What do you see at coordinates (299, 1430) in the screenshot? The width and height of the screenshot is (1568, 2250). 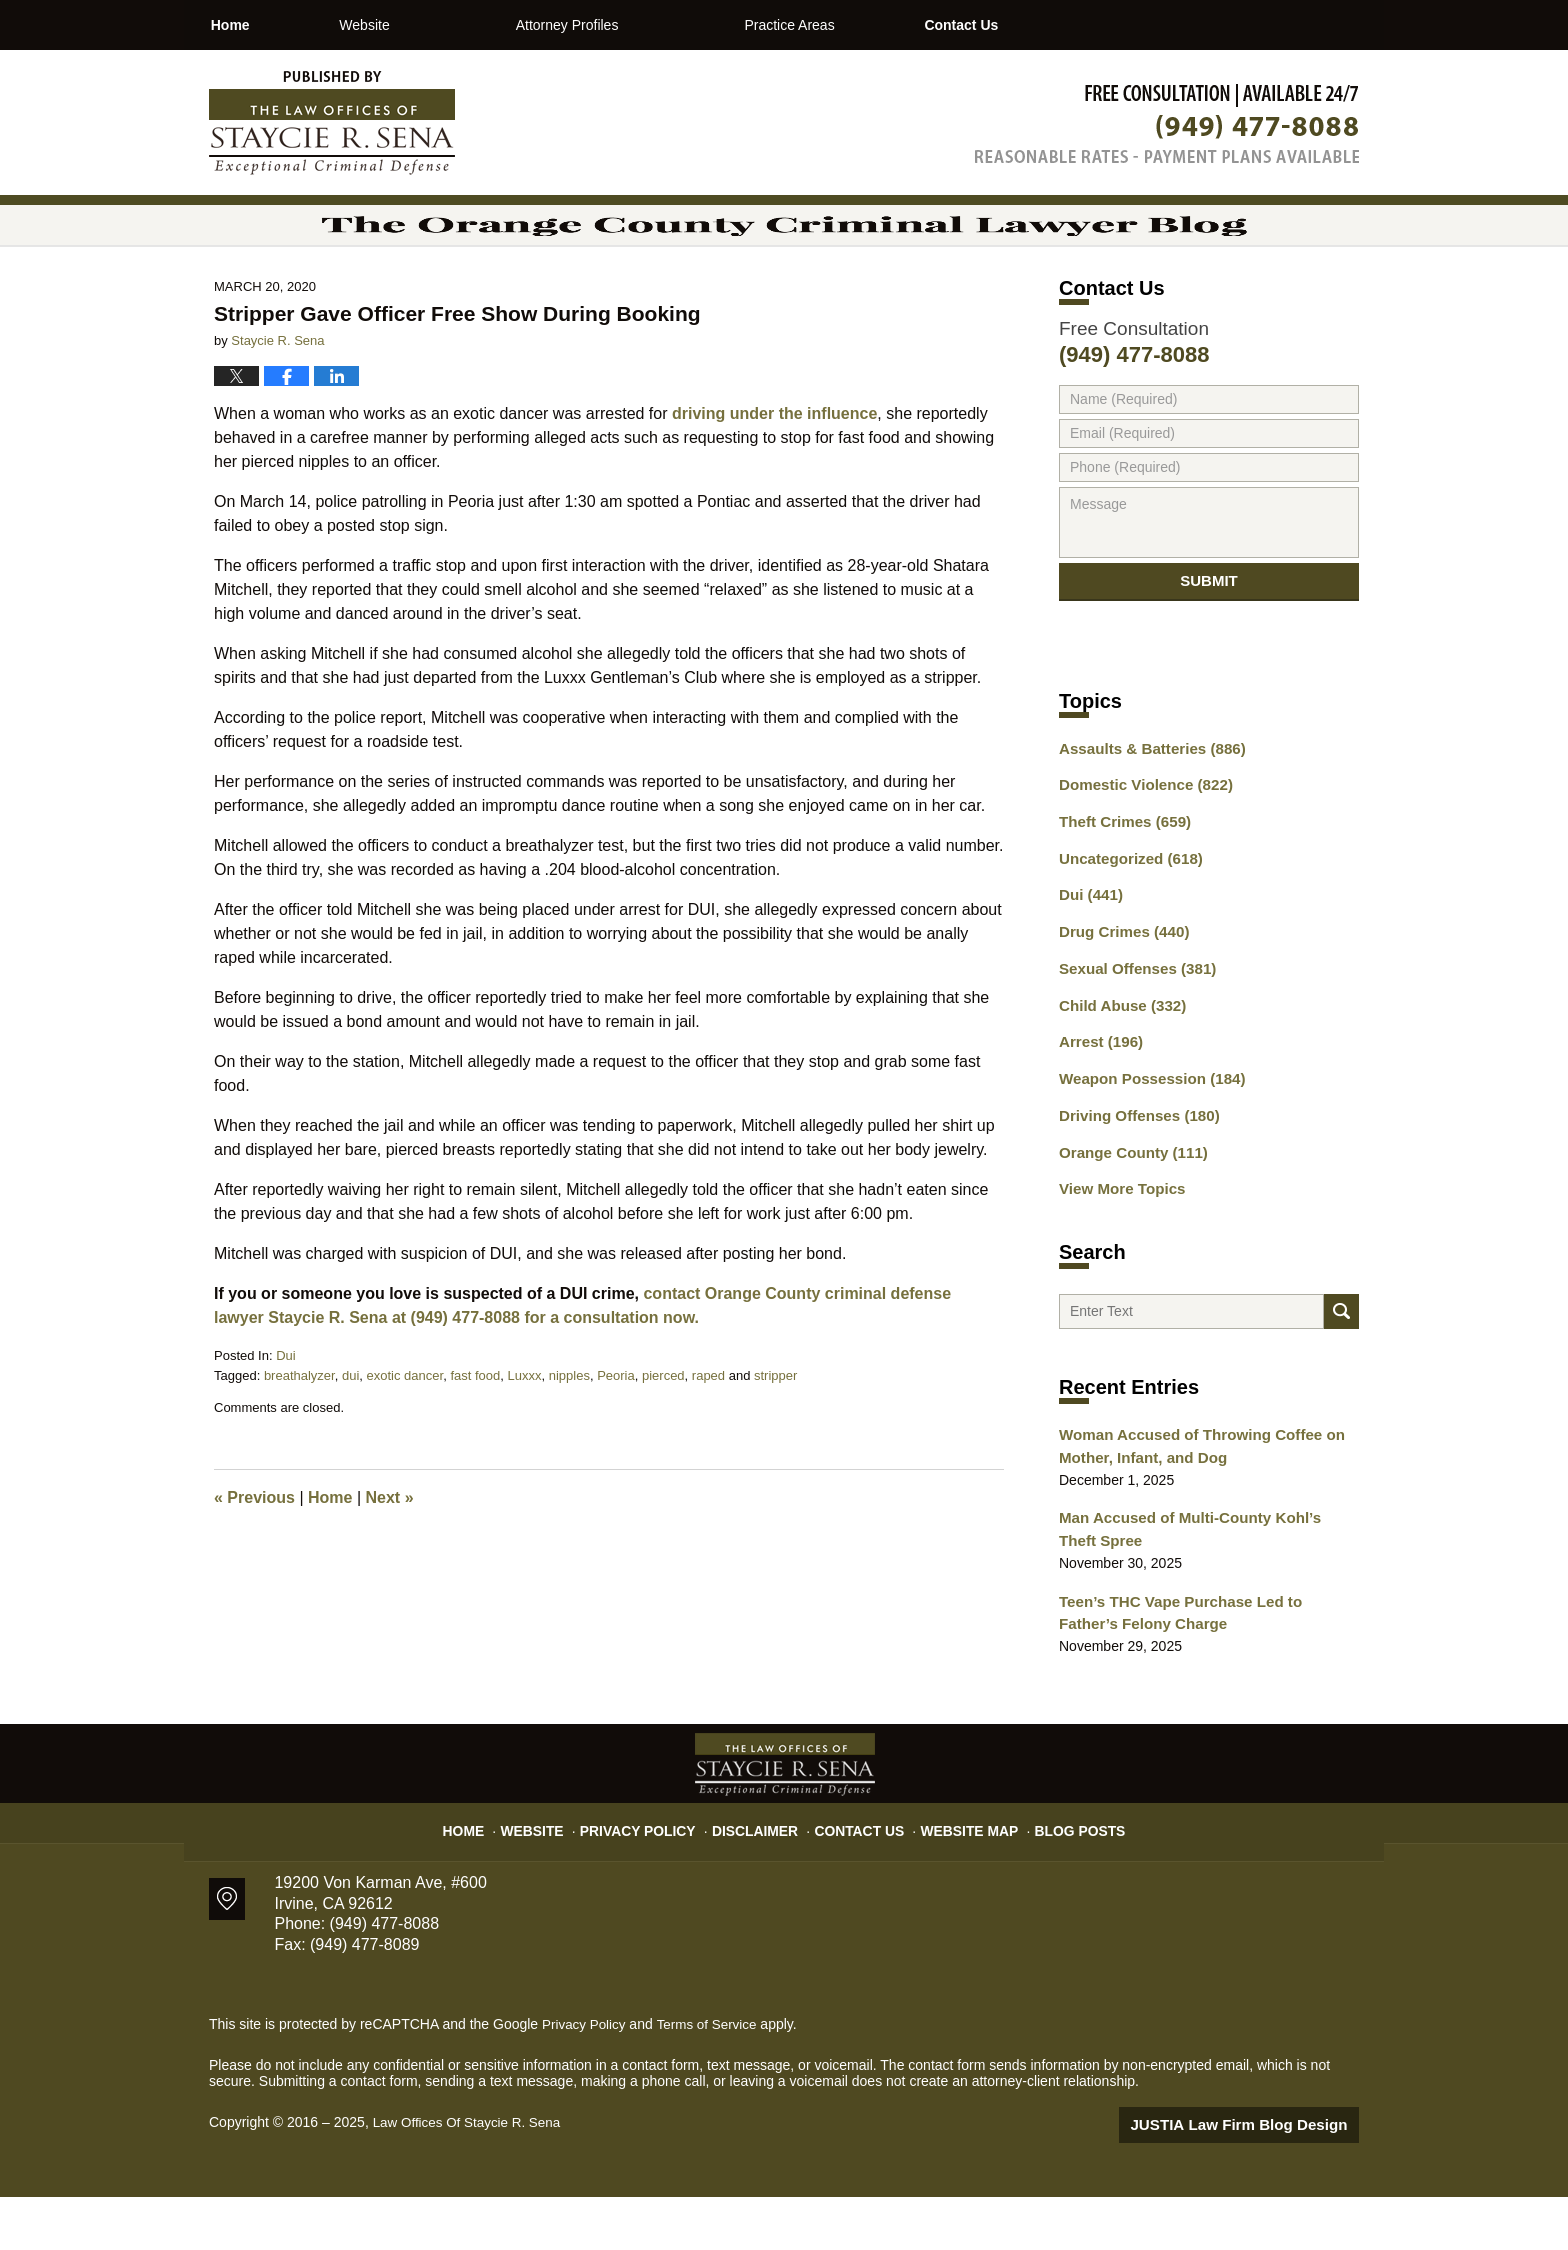 I see `breathalyzer` at bounding box center [299, 1430].